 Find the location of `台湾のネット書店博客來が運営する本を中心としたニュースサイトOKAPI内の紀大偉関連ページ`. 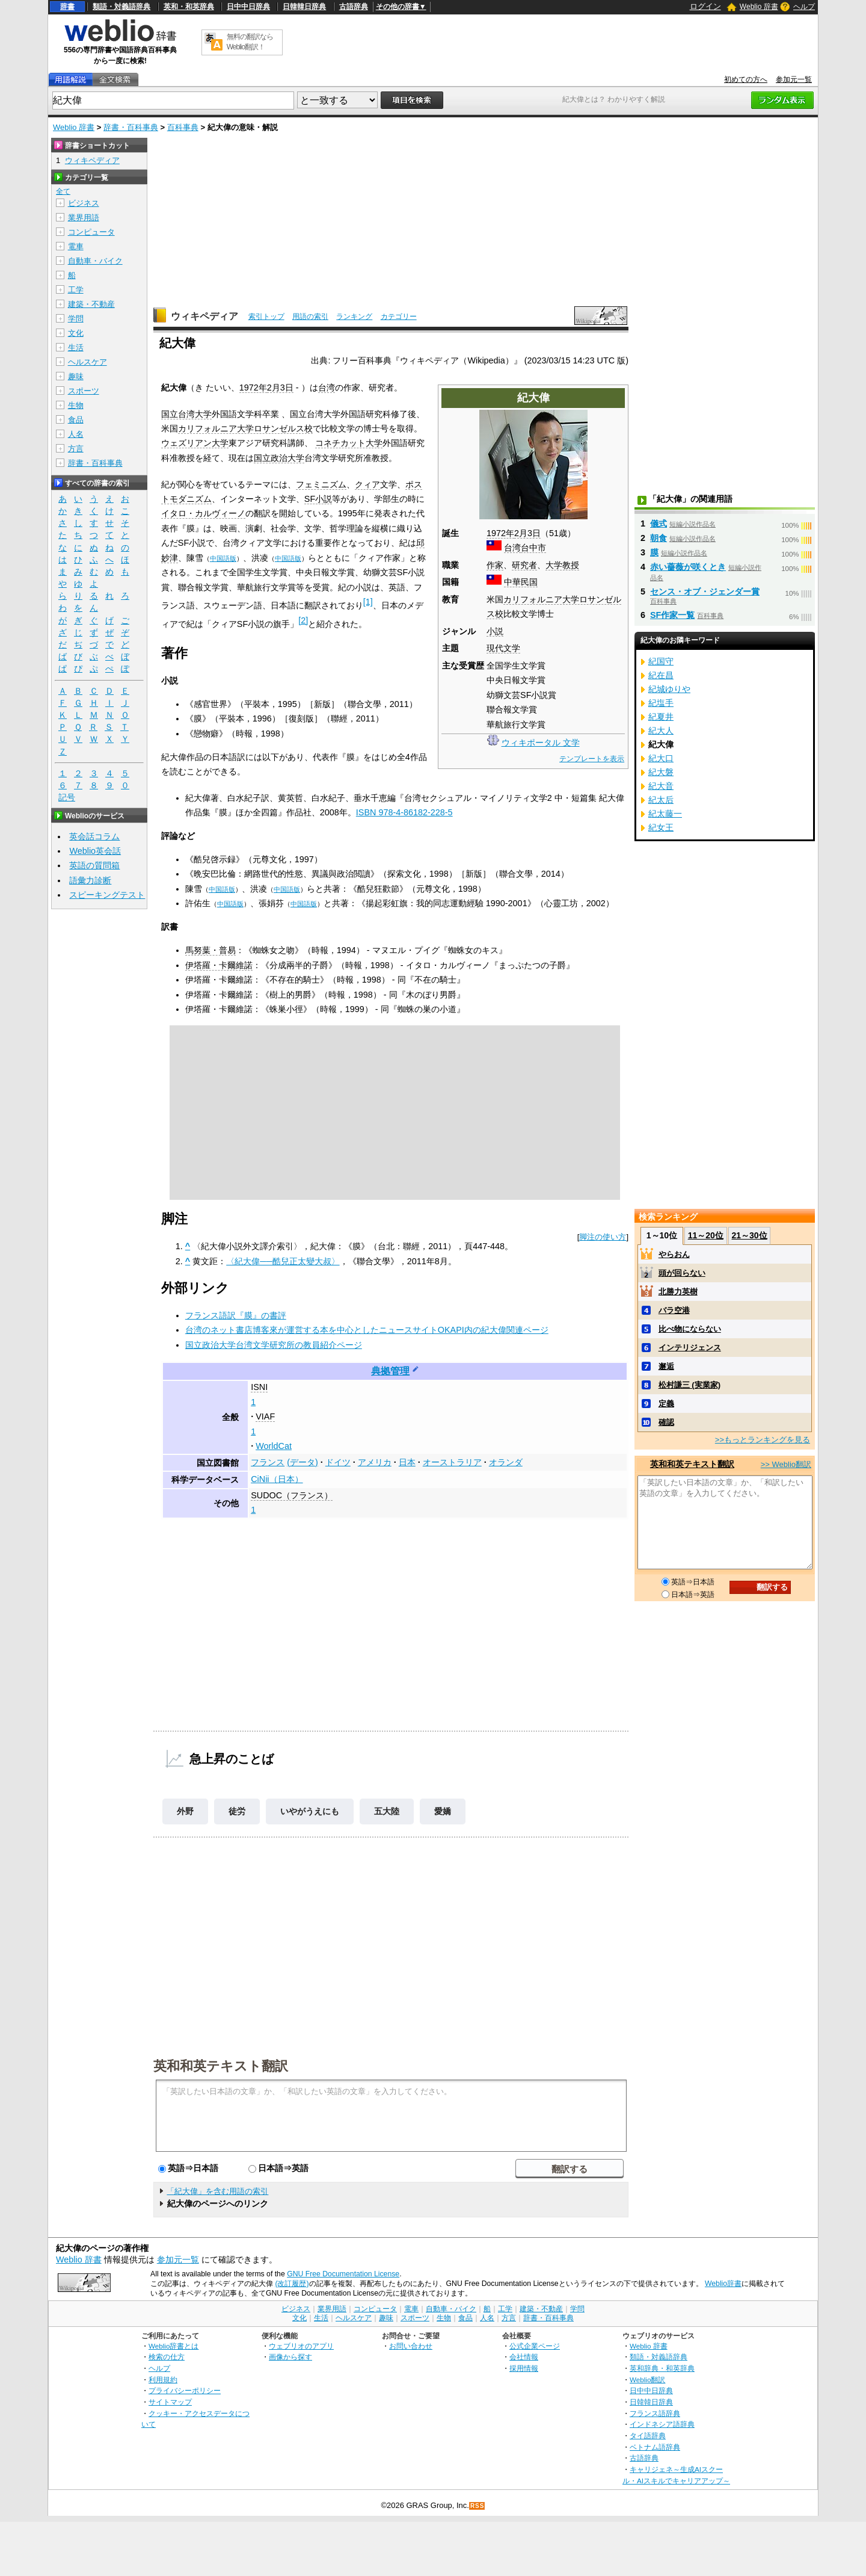

台湾のネット書店博客來が運営する本を中心としたニュースサイトOKAPI内の紀大偉関連ページ is located at coordinates (366, 1330).